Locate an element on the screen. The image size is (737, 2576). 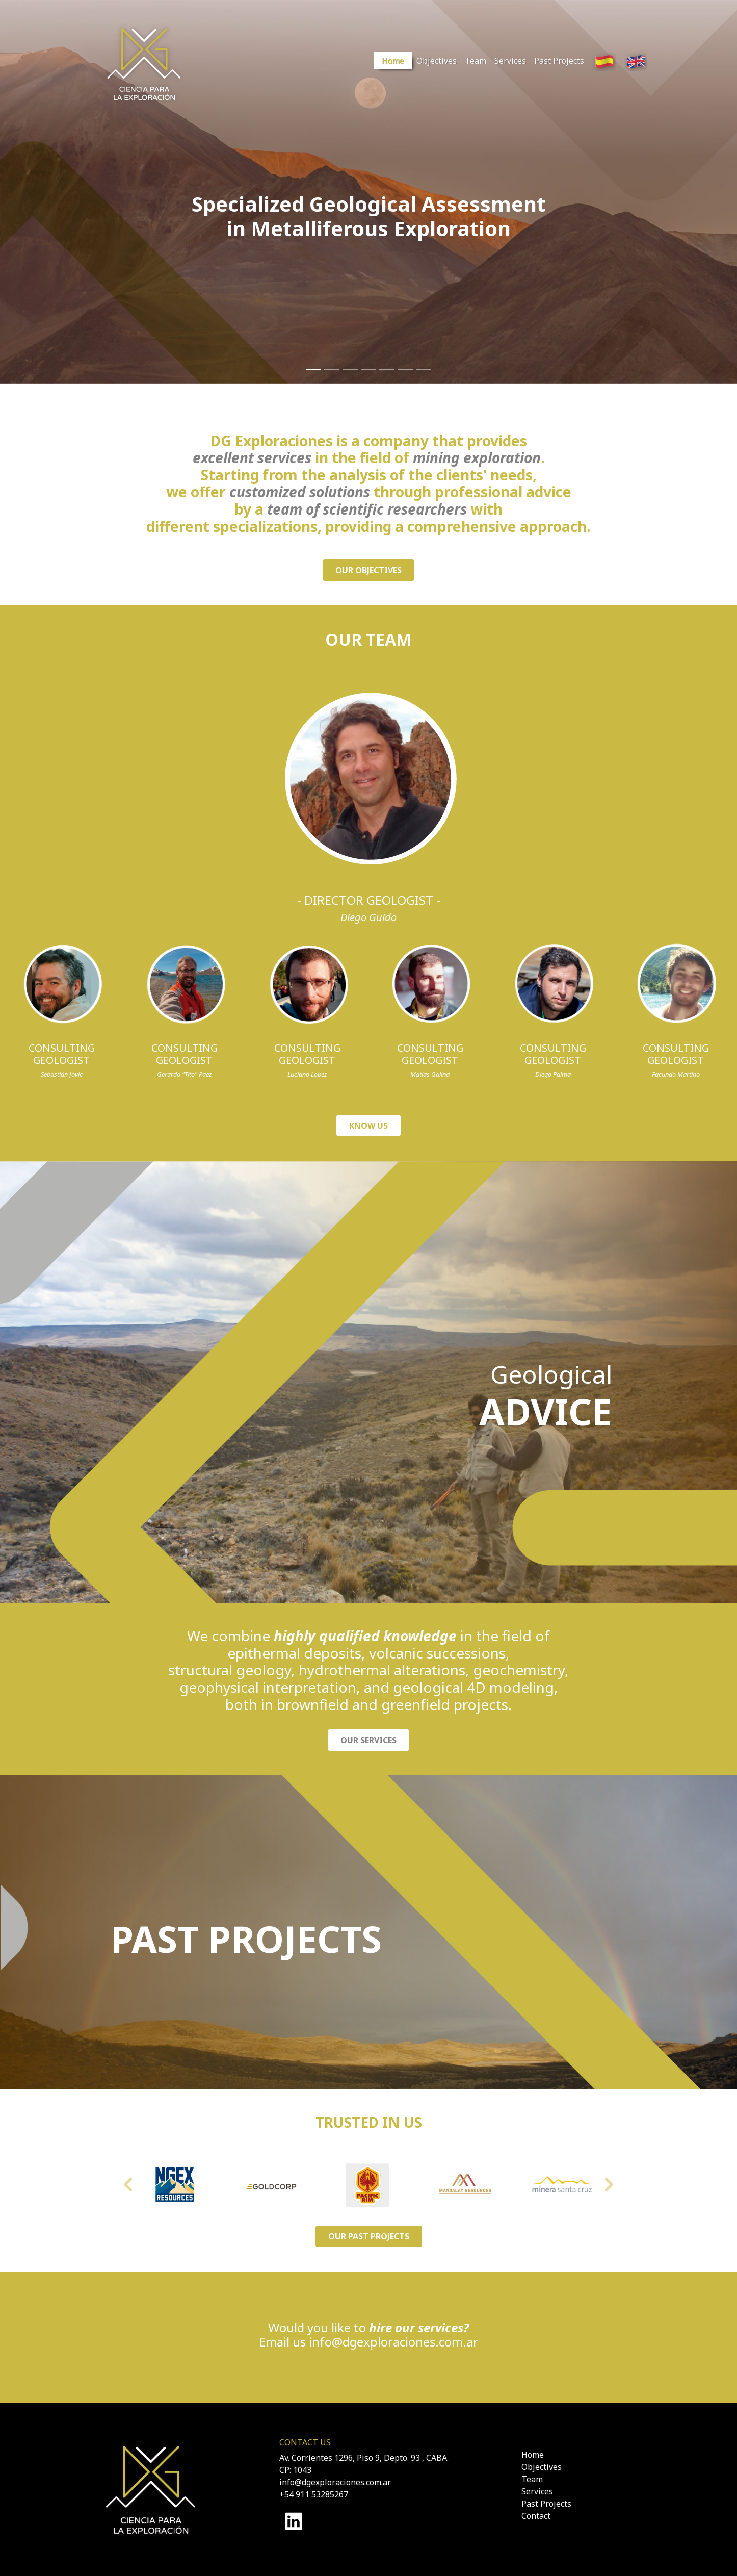
Contact is located at coordinates (535, 2515).